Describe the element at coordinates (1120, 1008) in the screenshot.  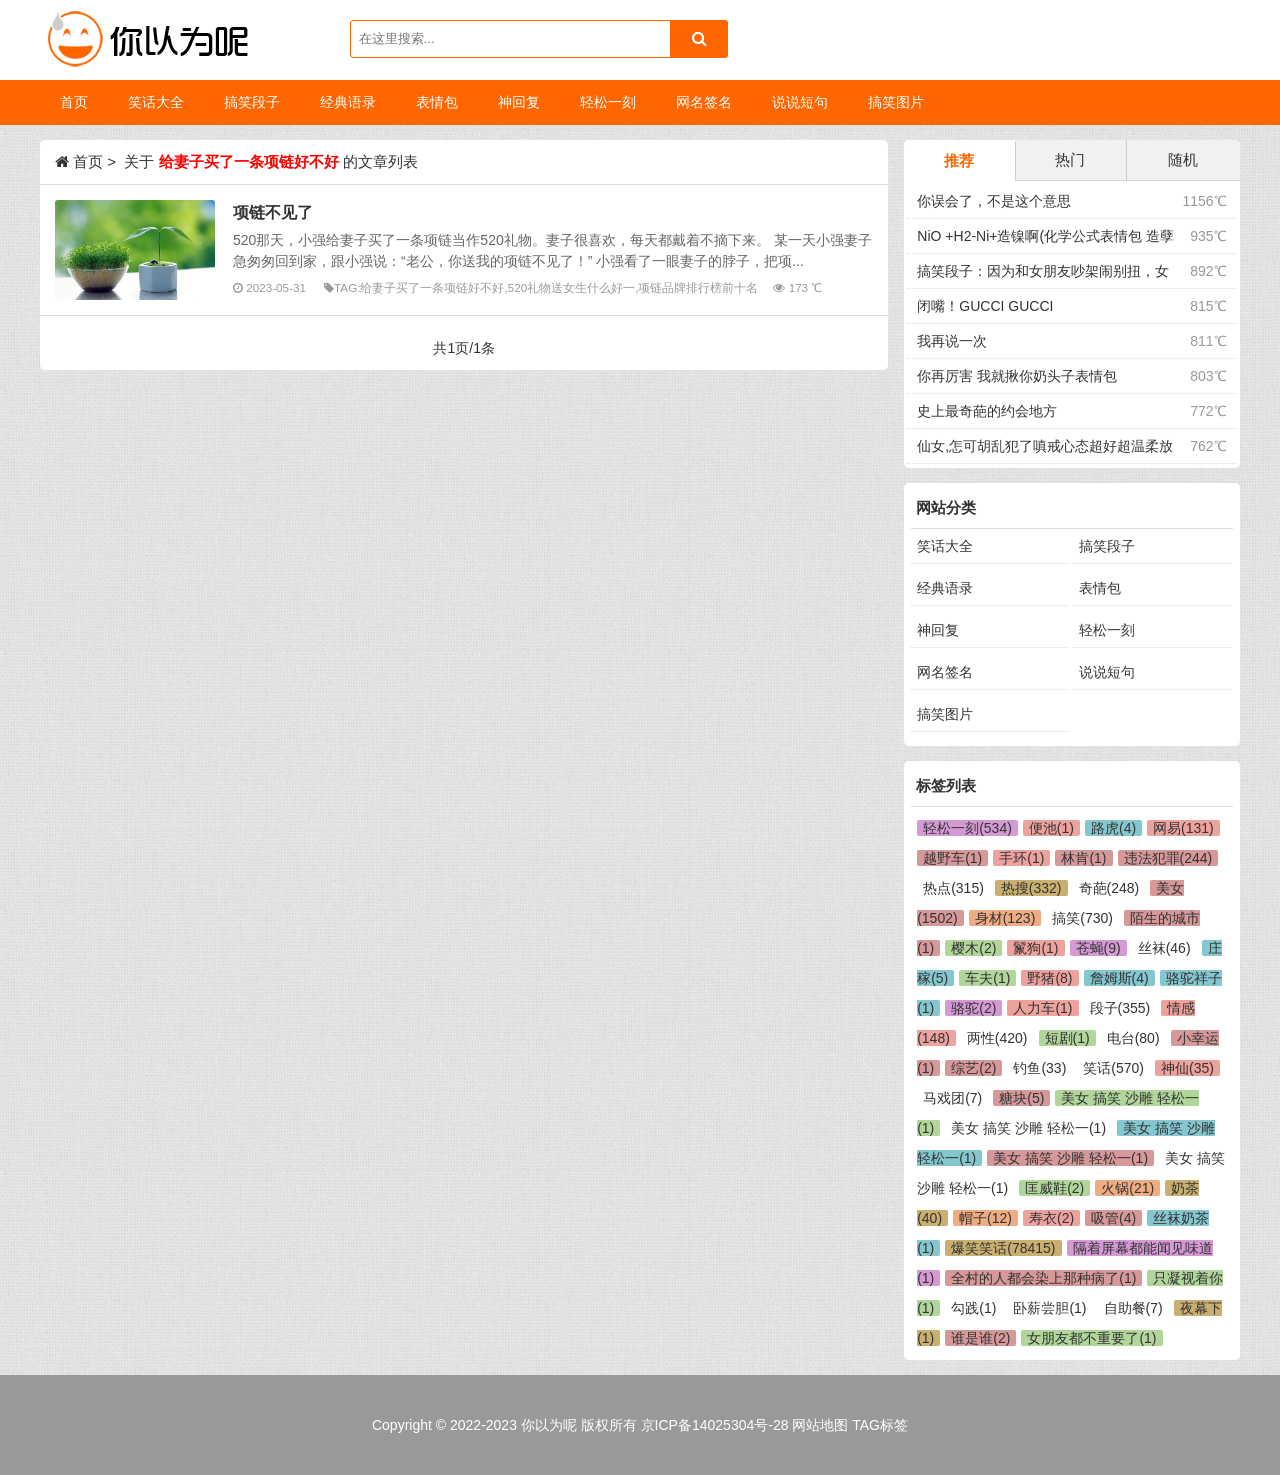
I see `段子(355)` at that location.